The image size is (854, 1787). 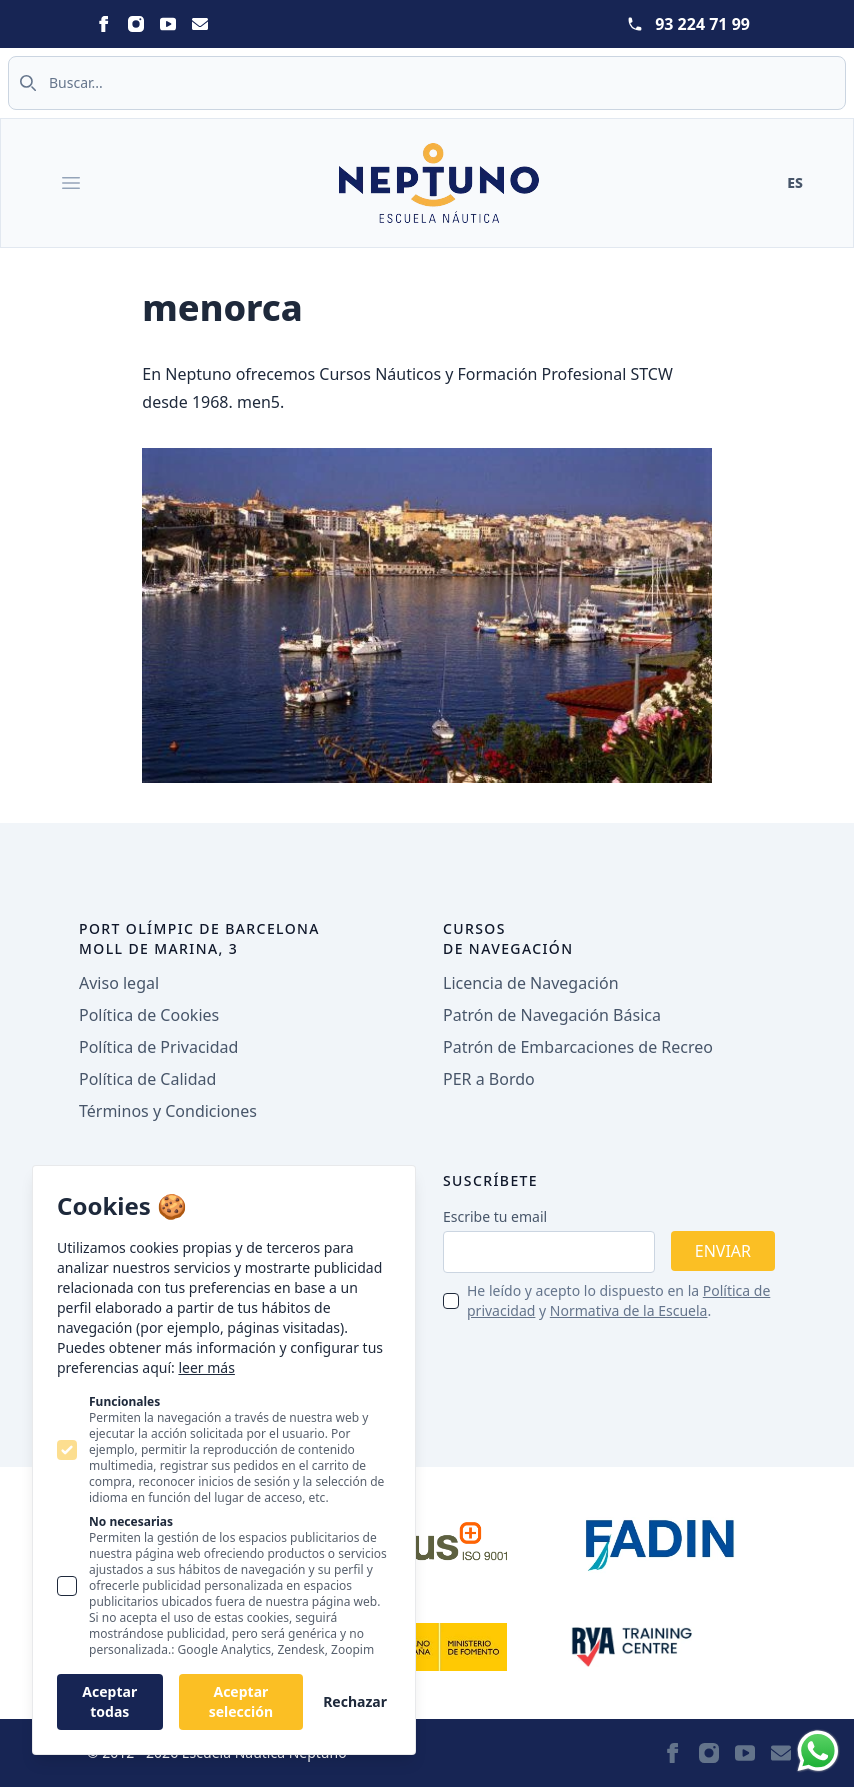 I want to click on PER a Bordo, so click(x=489, y=1079).